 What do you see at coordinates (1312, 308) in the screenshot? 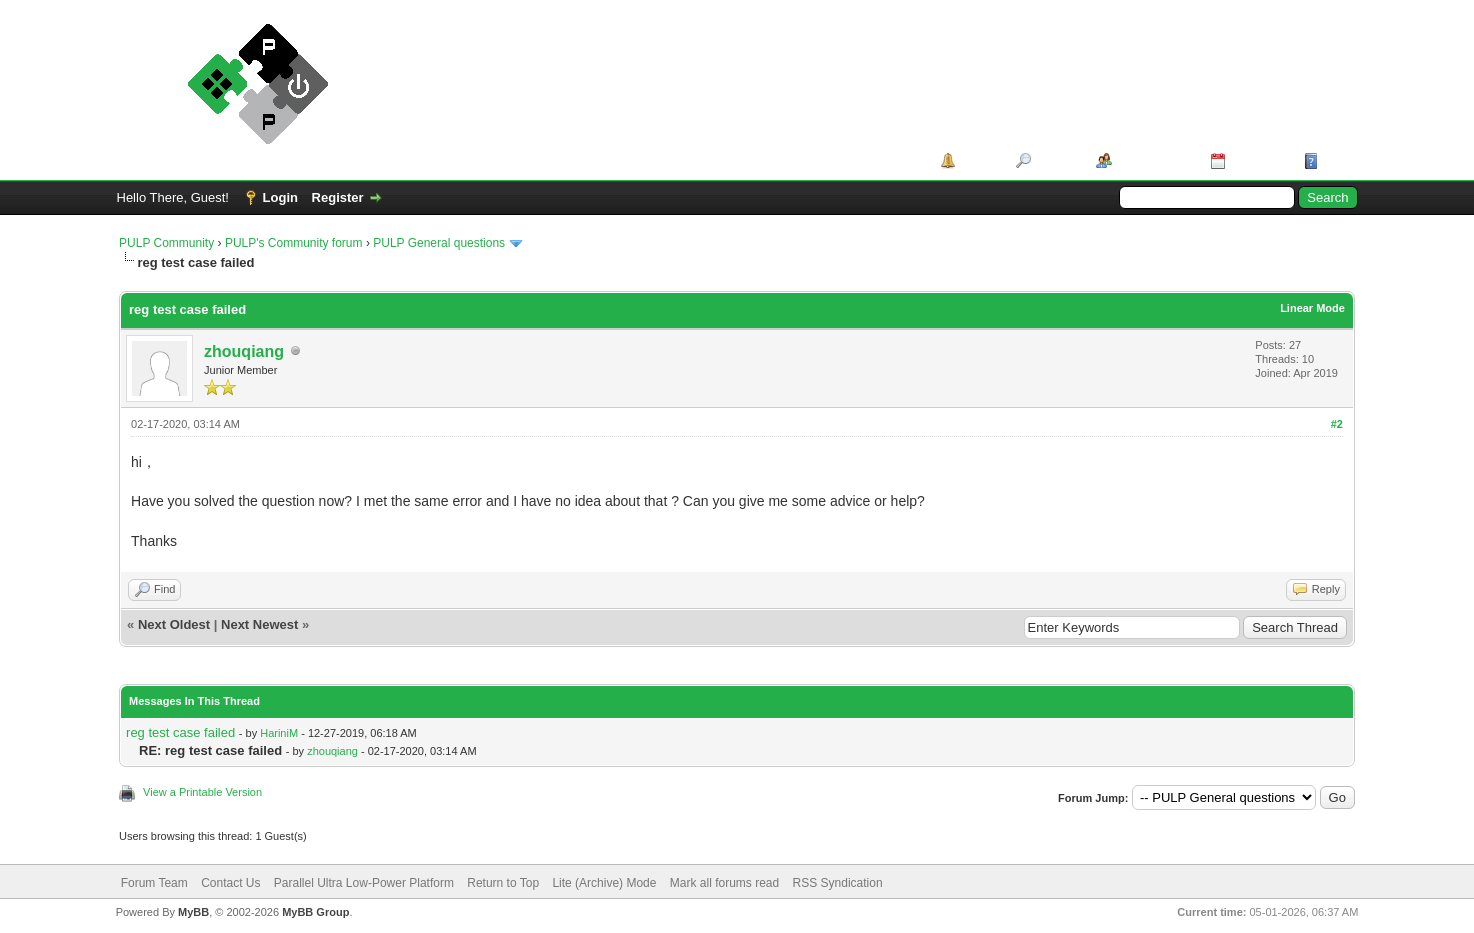
I see `Linear Mode` at bounding box center [1312, 308].